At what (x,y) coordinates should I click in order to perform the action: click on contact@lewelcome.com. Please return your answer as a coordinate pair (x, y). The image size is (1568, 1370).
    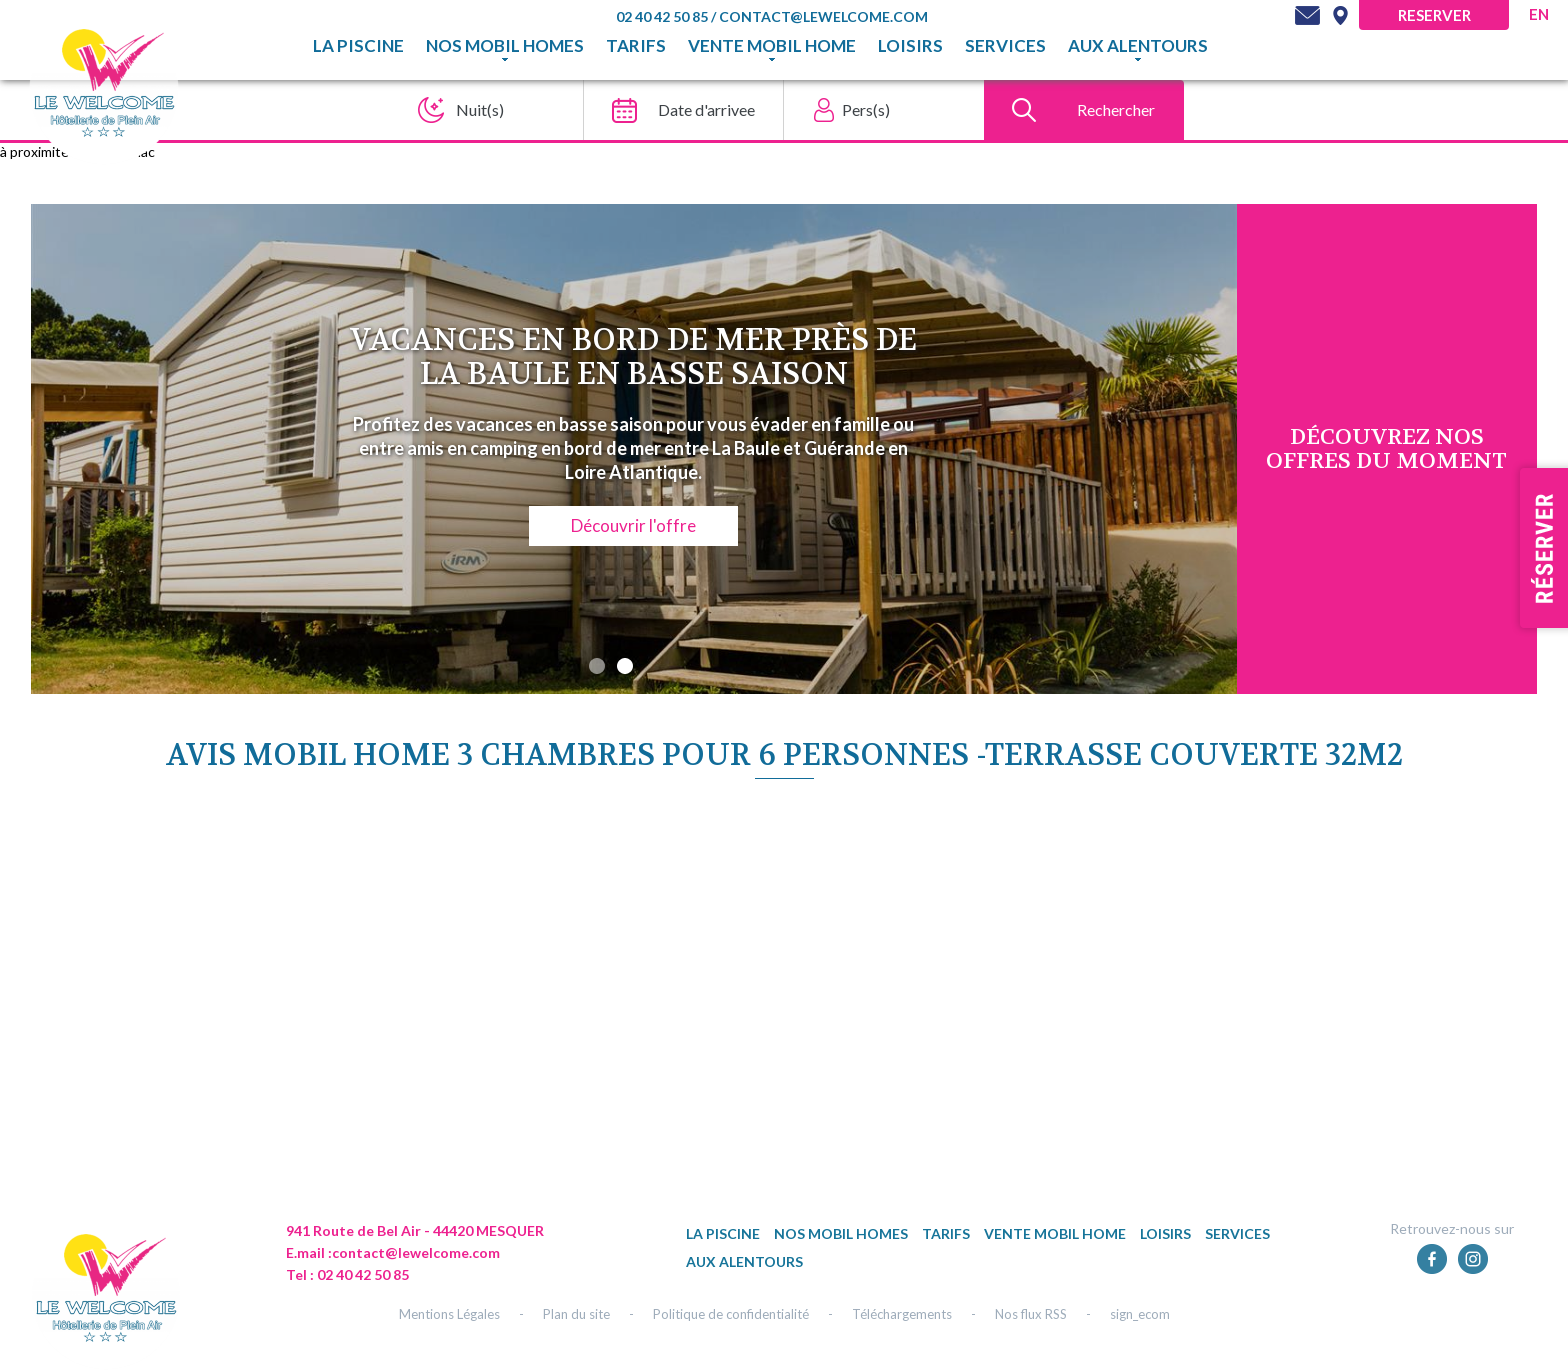
    Looking at the image, I should click on (823, 16).